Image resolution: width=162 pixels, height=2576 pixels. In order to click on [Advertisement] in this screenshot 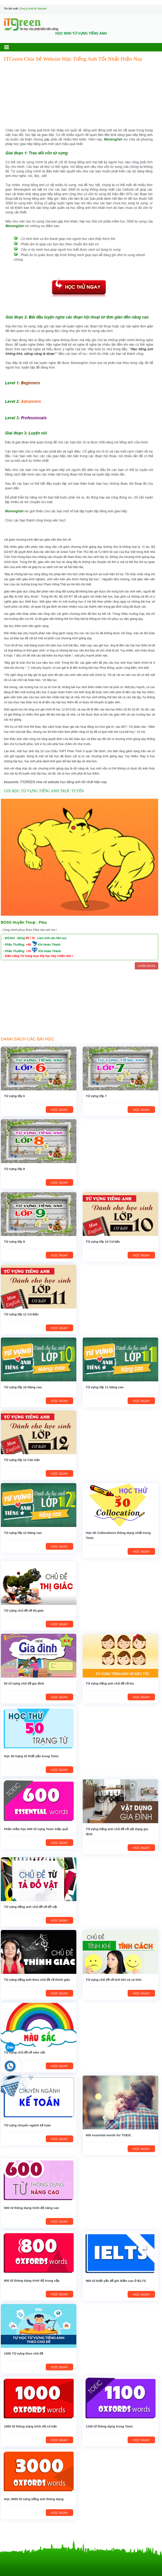, I will do `click(79, 96)`.